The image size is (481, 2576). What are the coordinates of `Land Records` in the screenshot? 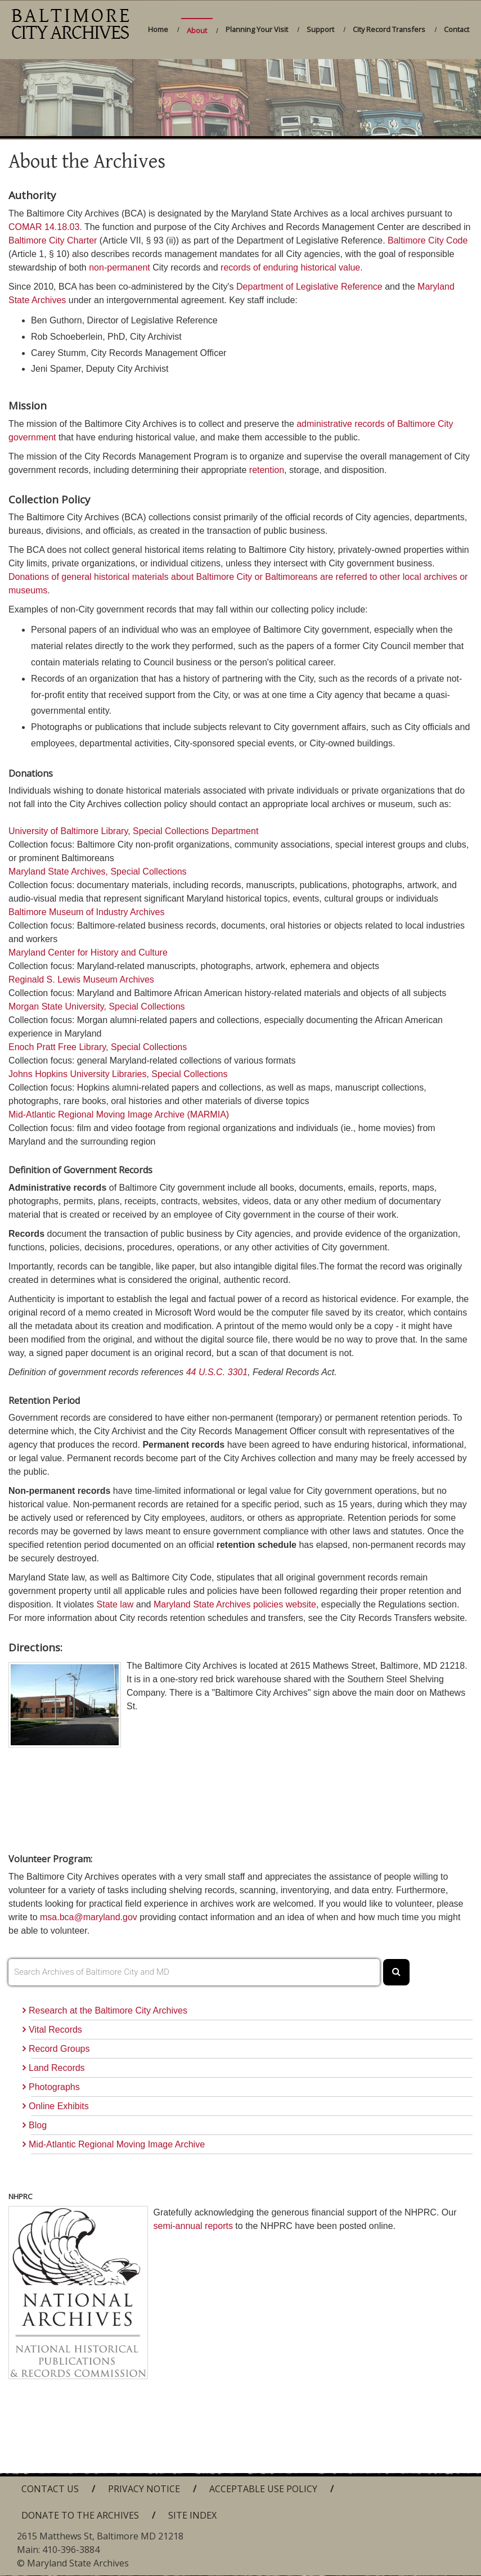 It's located at (57, 2068).